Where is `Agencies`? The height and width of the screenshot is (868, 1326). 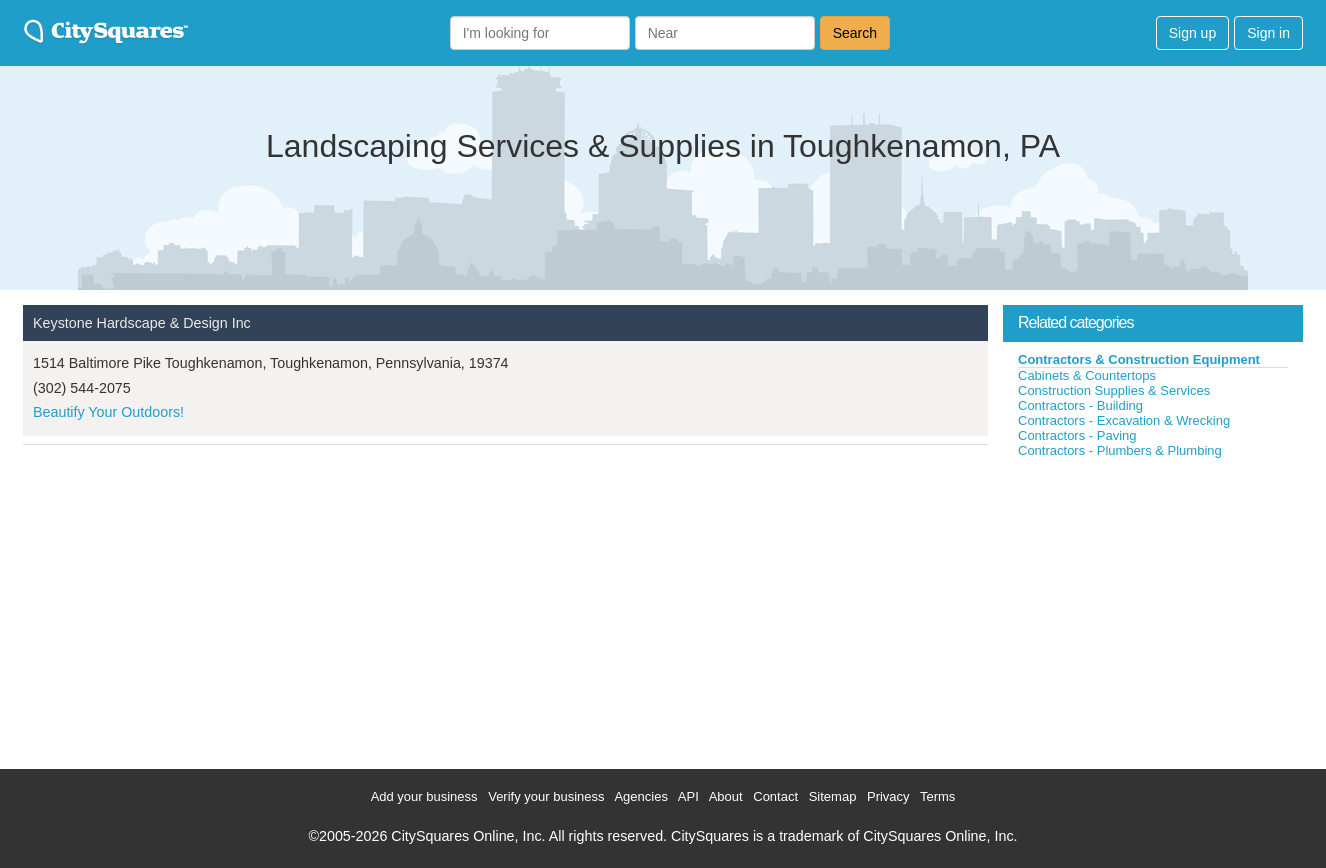 Agencies is located at coordinates (640, 796).